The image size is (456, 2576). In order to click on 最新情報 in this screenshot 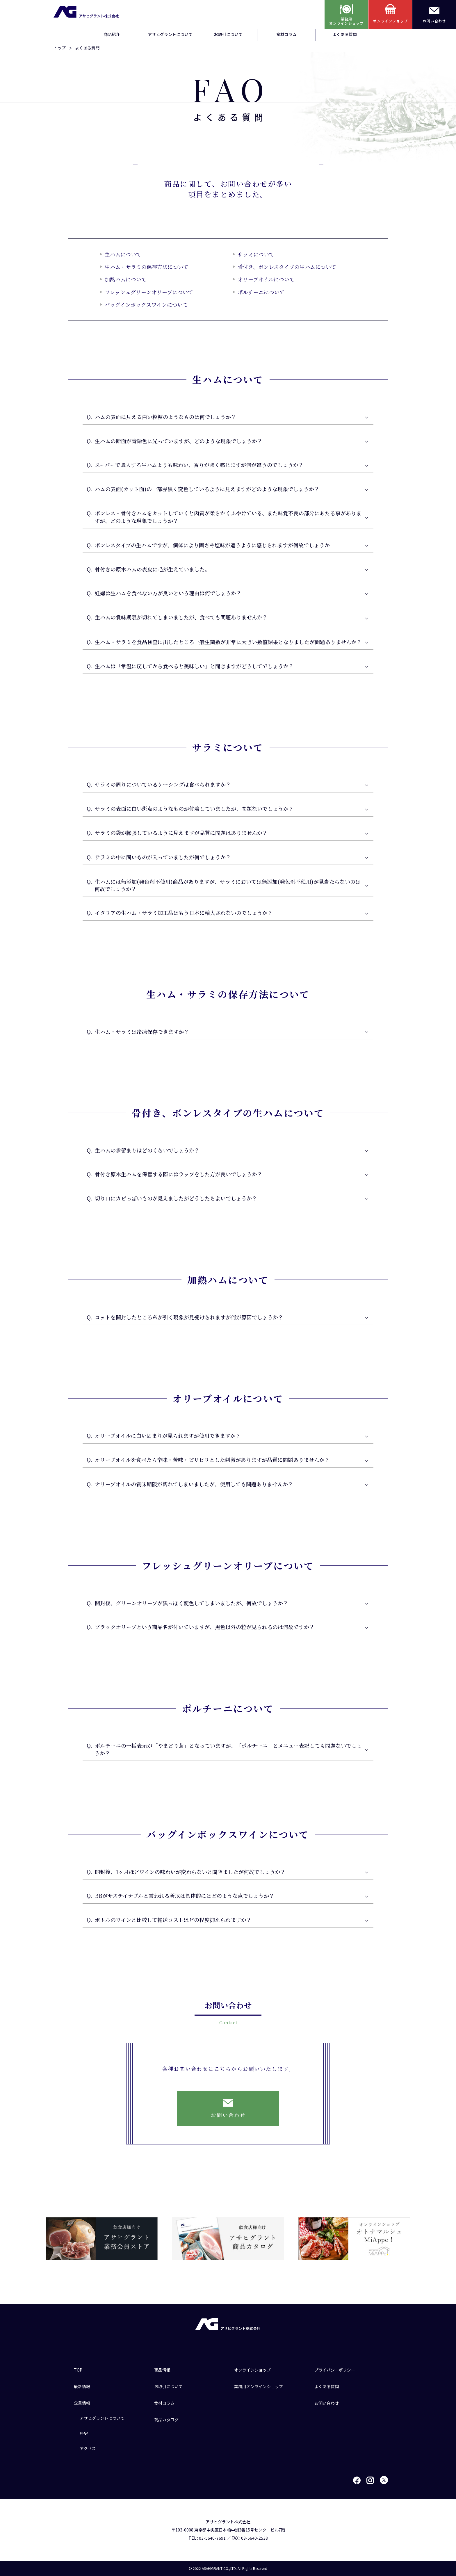, I will do `click(82, 2386)`.